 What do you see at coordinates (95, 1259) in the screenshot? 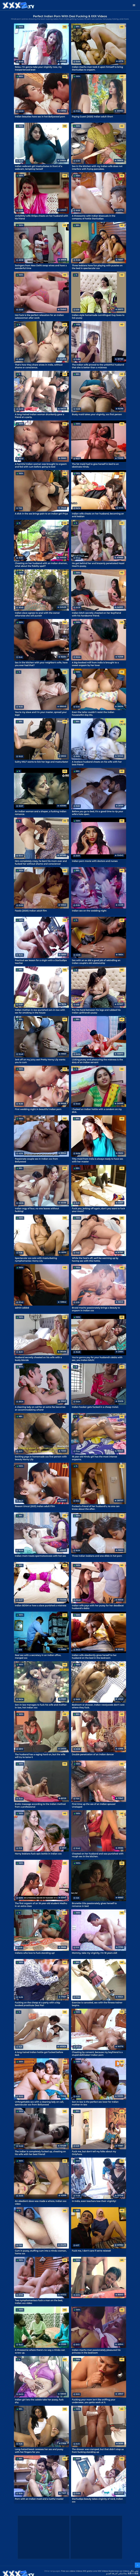
I see `While the heat's off, we'll be warming up by having sex with this hottie.` at bounding box center [95, 1259].